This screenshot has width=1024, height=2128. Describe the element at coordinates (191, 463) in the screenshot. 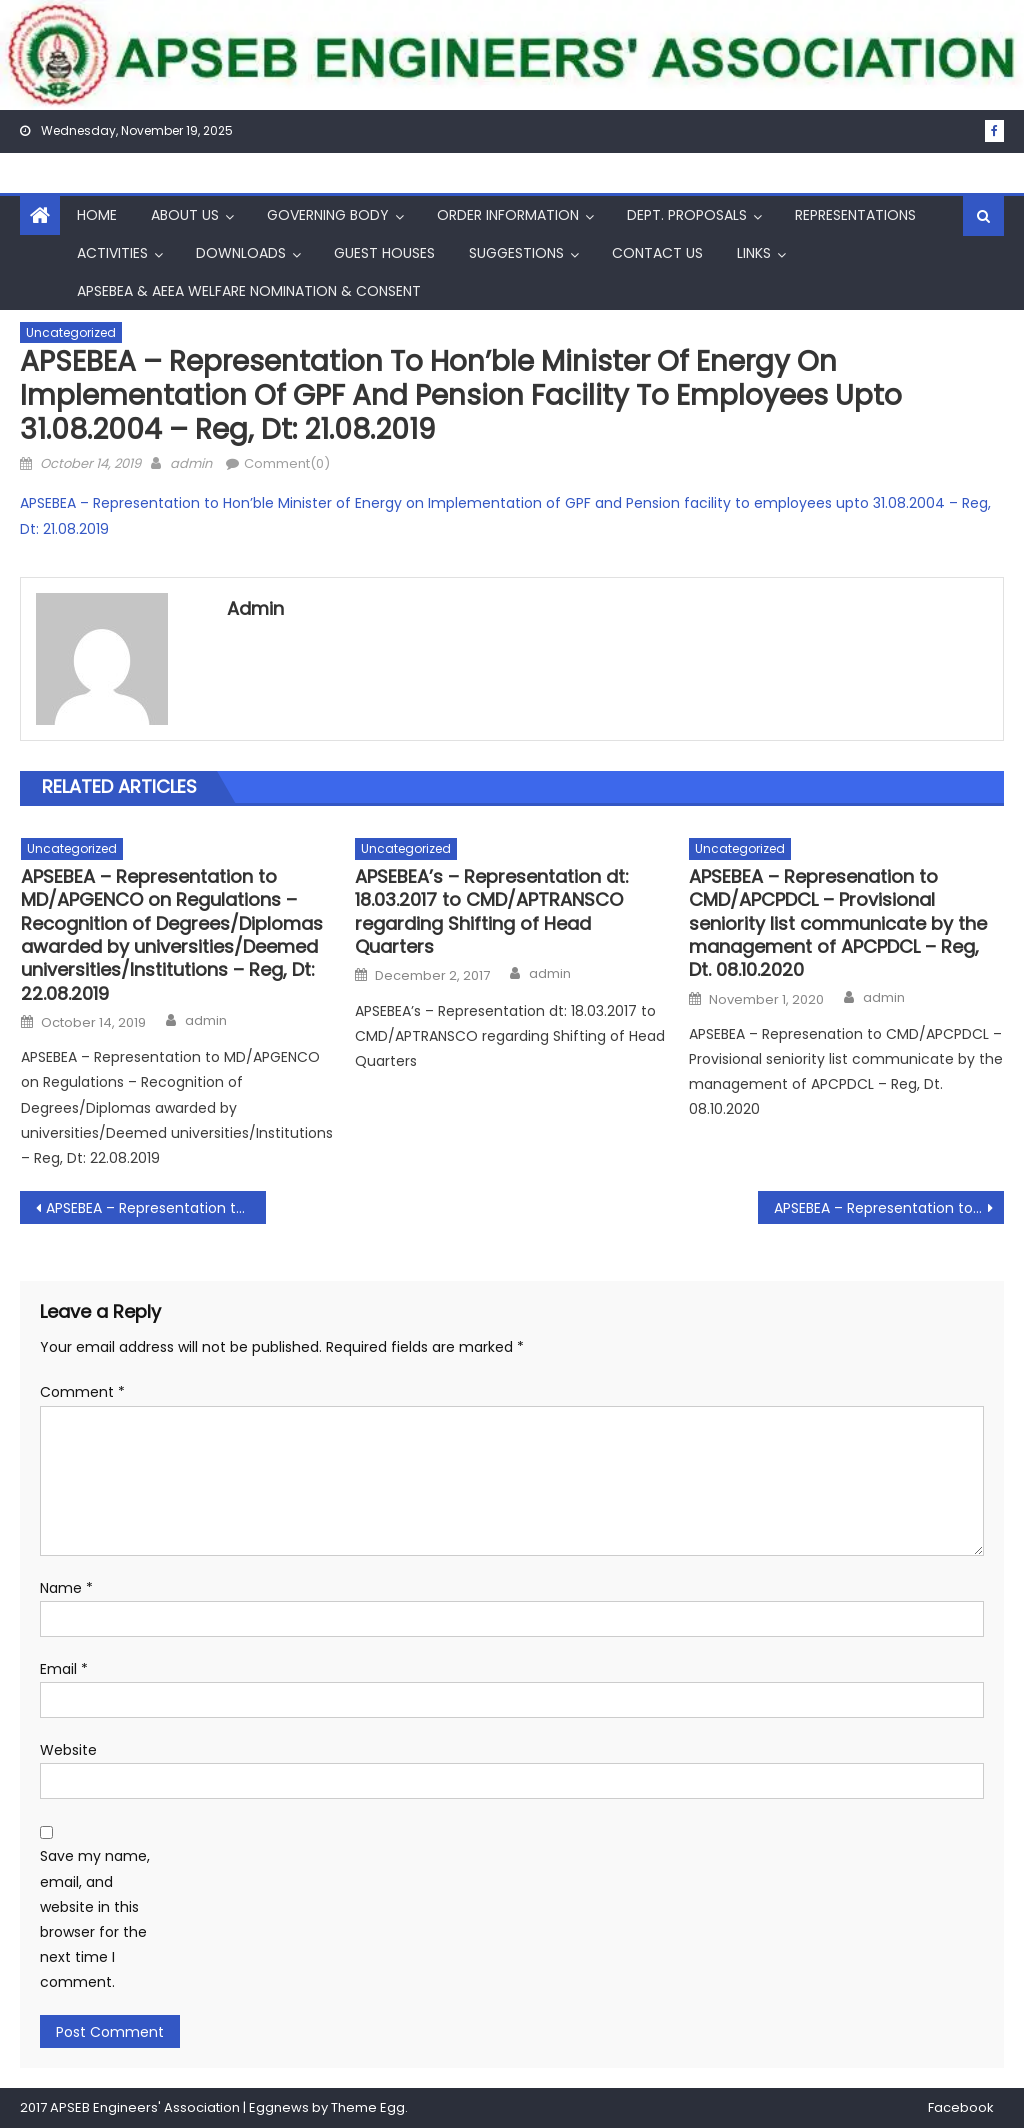

I see `admin` at that location.